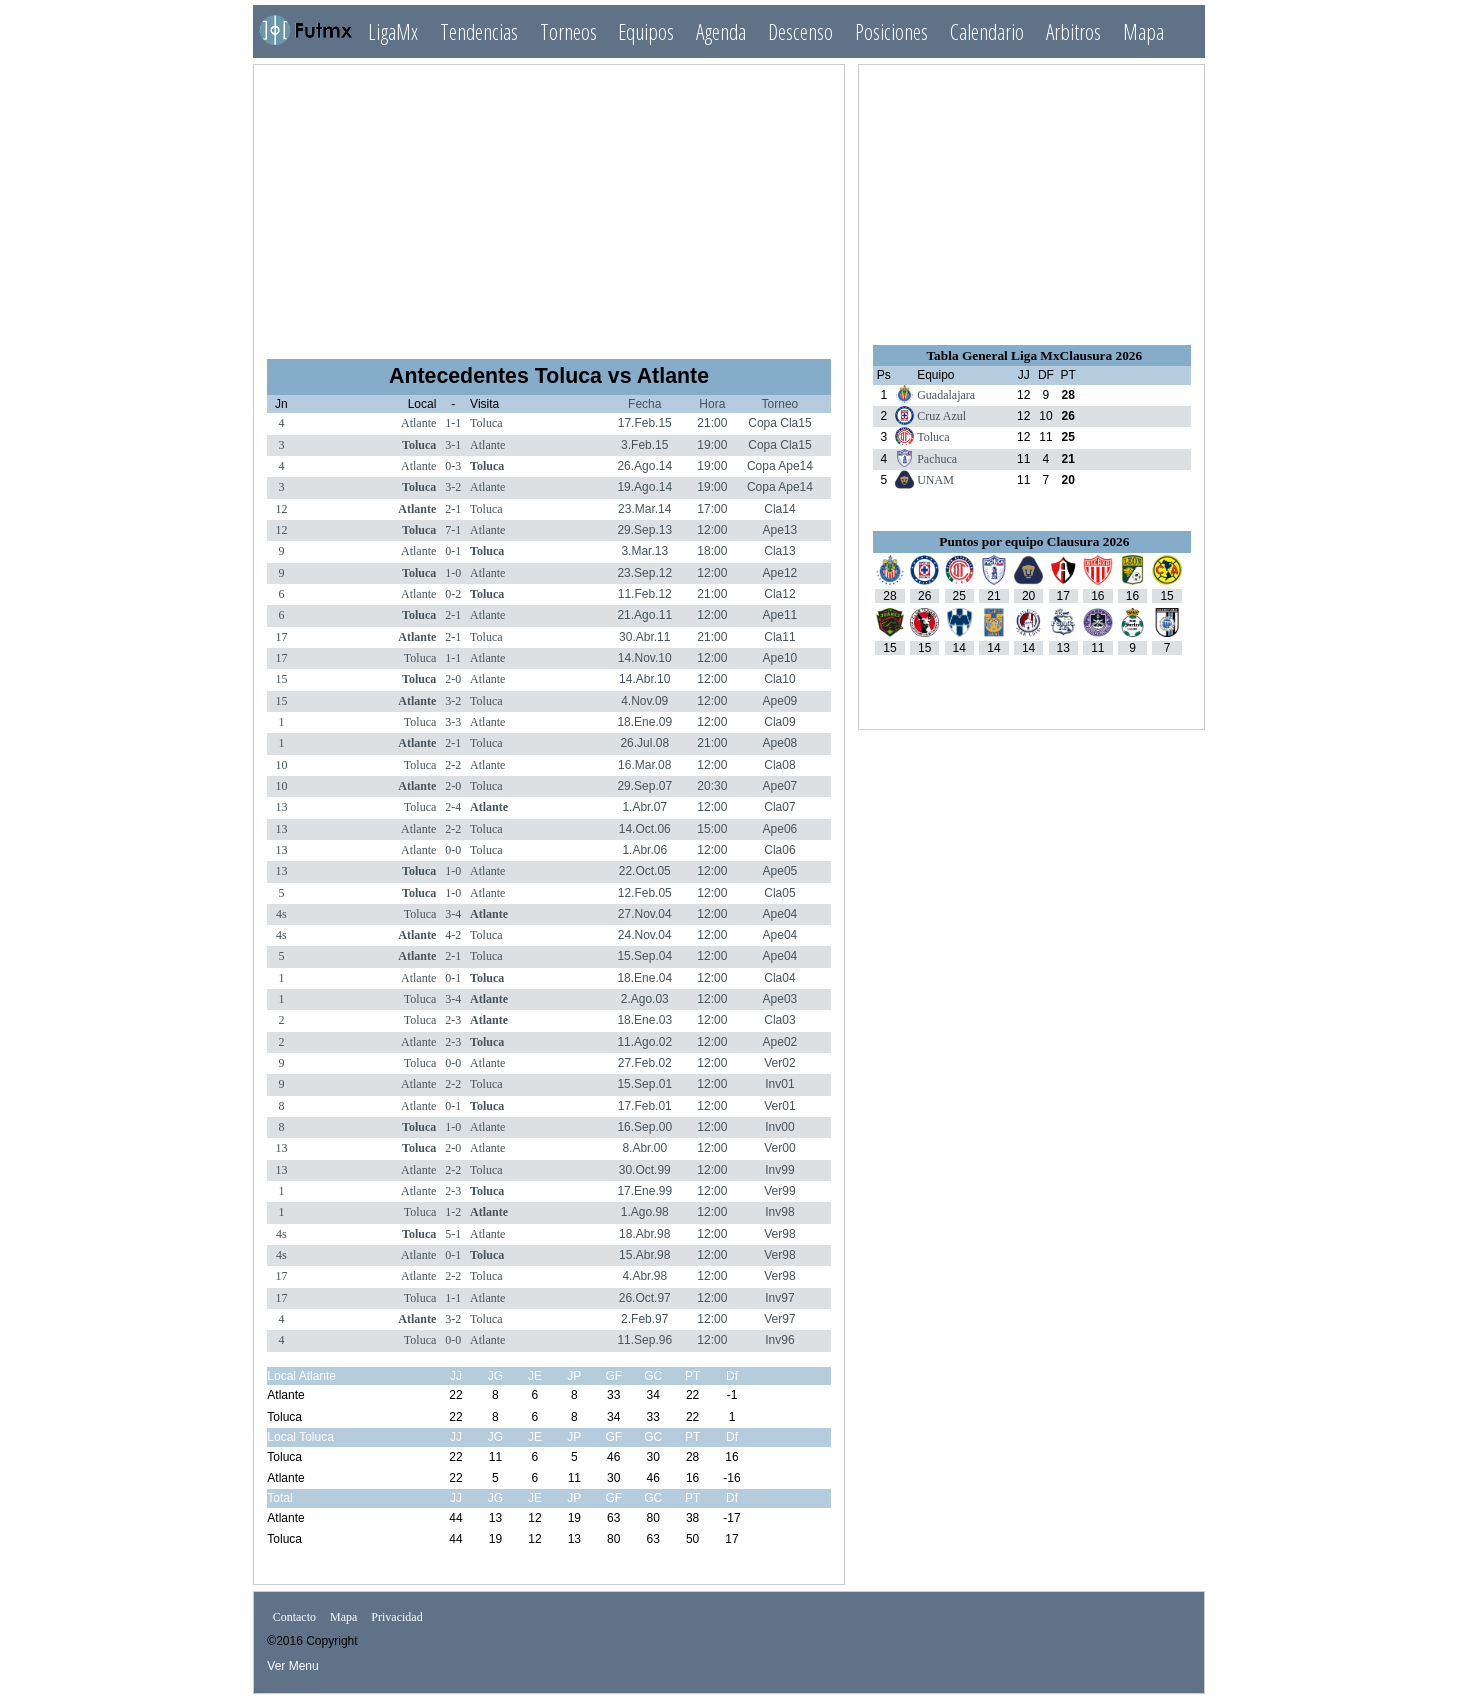  What do you see at coordinates (453, 807) in the screenshot?
I see `2-4` at bounding box center [453, 807].